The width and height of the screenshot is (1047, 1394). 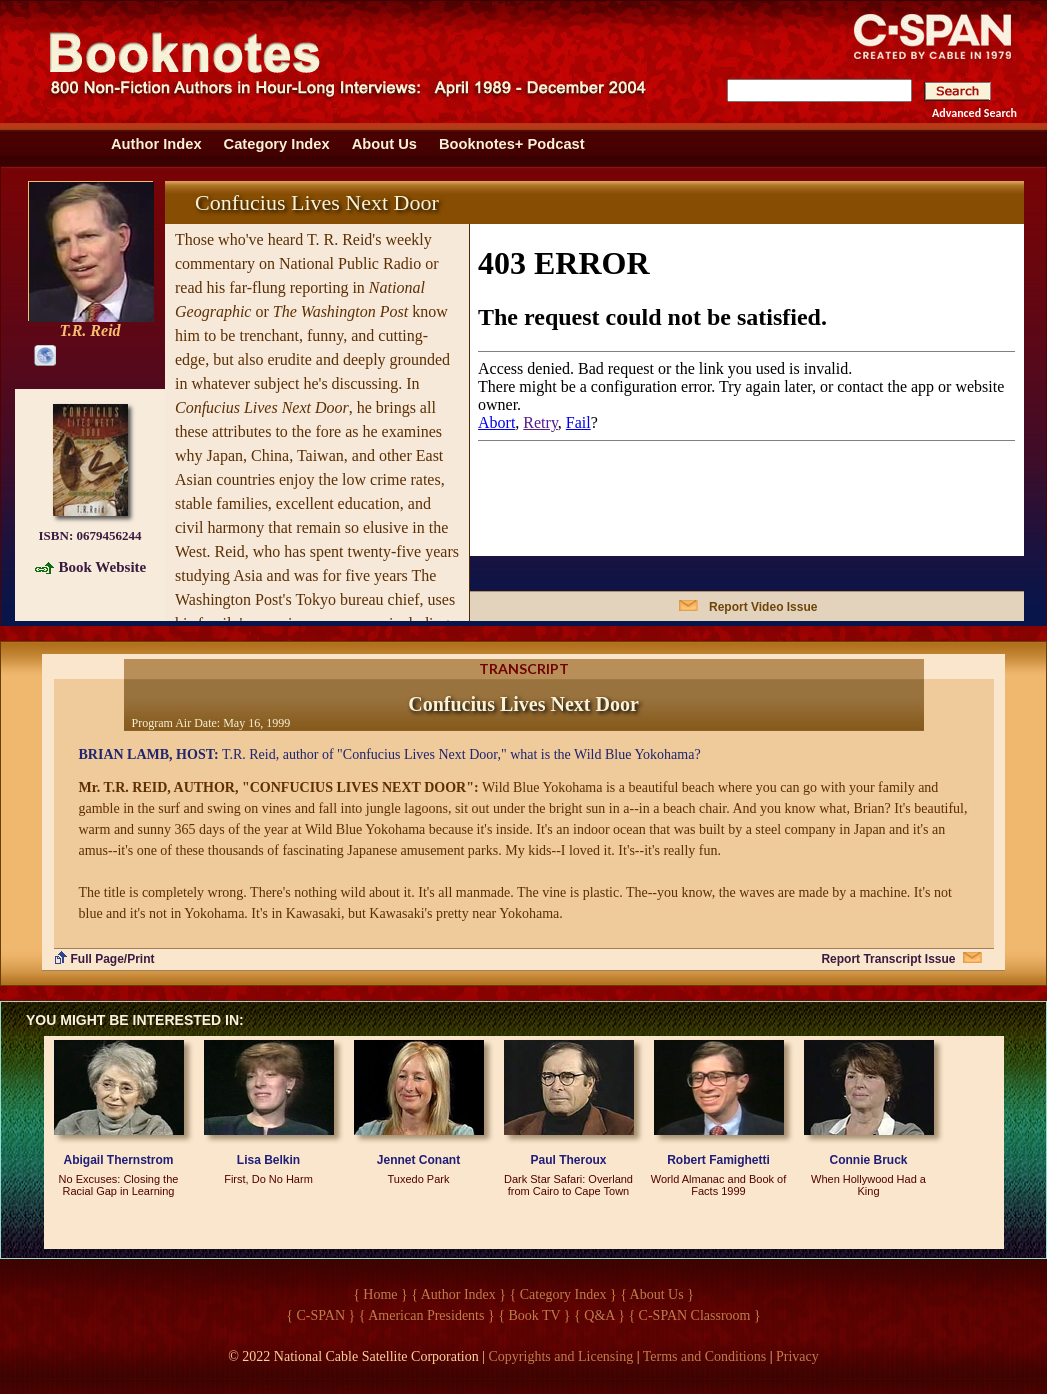 What do you see at coordinates (512, 144) in the screenshot?
I see `Booknotes+ Podcast` at bounding box center [512, 144].